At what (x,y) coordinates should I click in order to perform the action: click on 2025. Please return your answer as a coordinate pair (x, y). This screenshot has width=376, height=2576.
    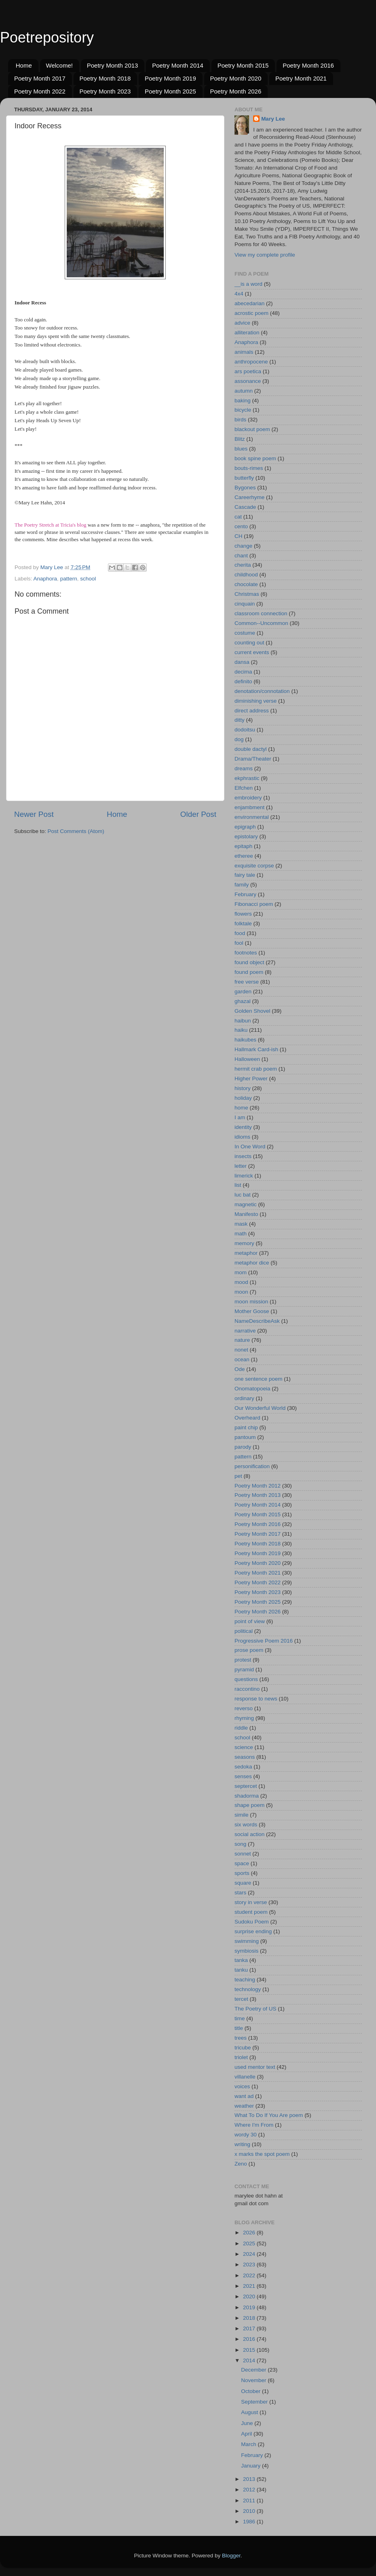
    Looking at the image, I should click on (250, 2243).